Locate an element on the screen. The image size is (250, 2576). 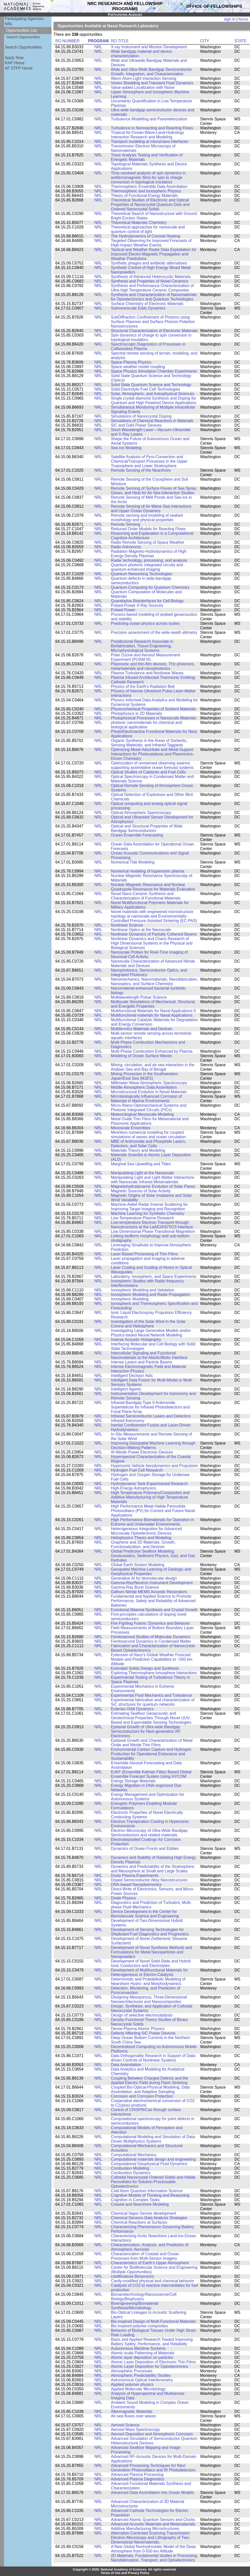
Nonlinear Optics at the Nanoscale is located at coordinates (141, 930).